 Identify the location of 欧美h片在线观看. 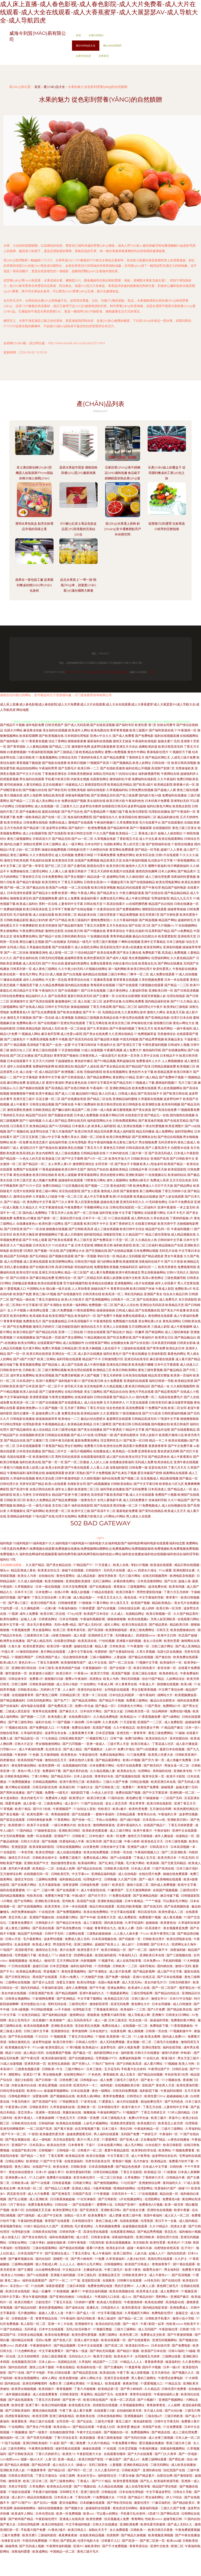
(121, 1196).